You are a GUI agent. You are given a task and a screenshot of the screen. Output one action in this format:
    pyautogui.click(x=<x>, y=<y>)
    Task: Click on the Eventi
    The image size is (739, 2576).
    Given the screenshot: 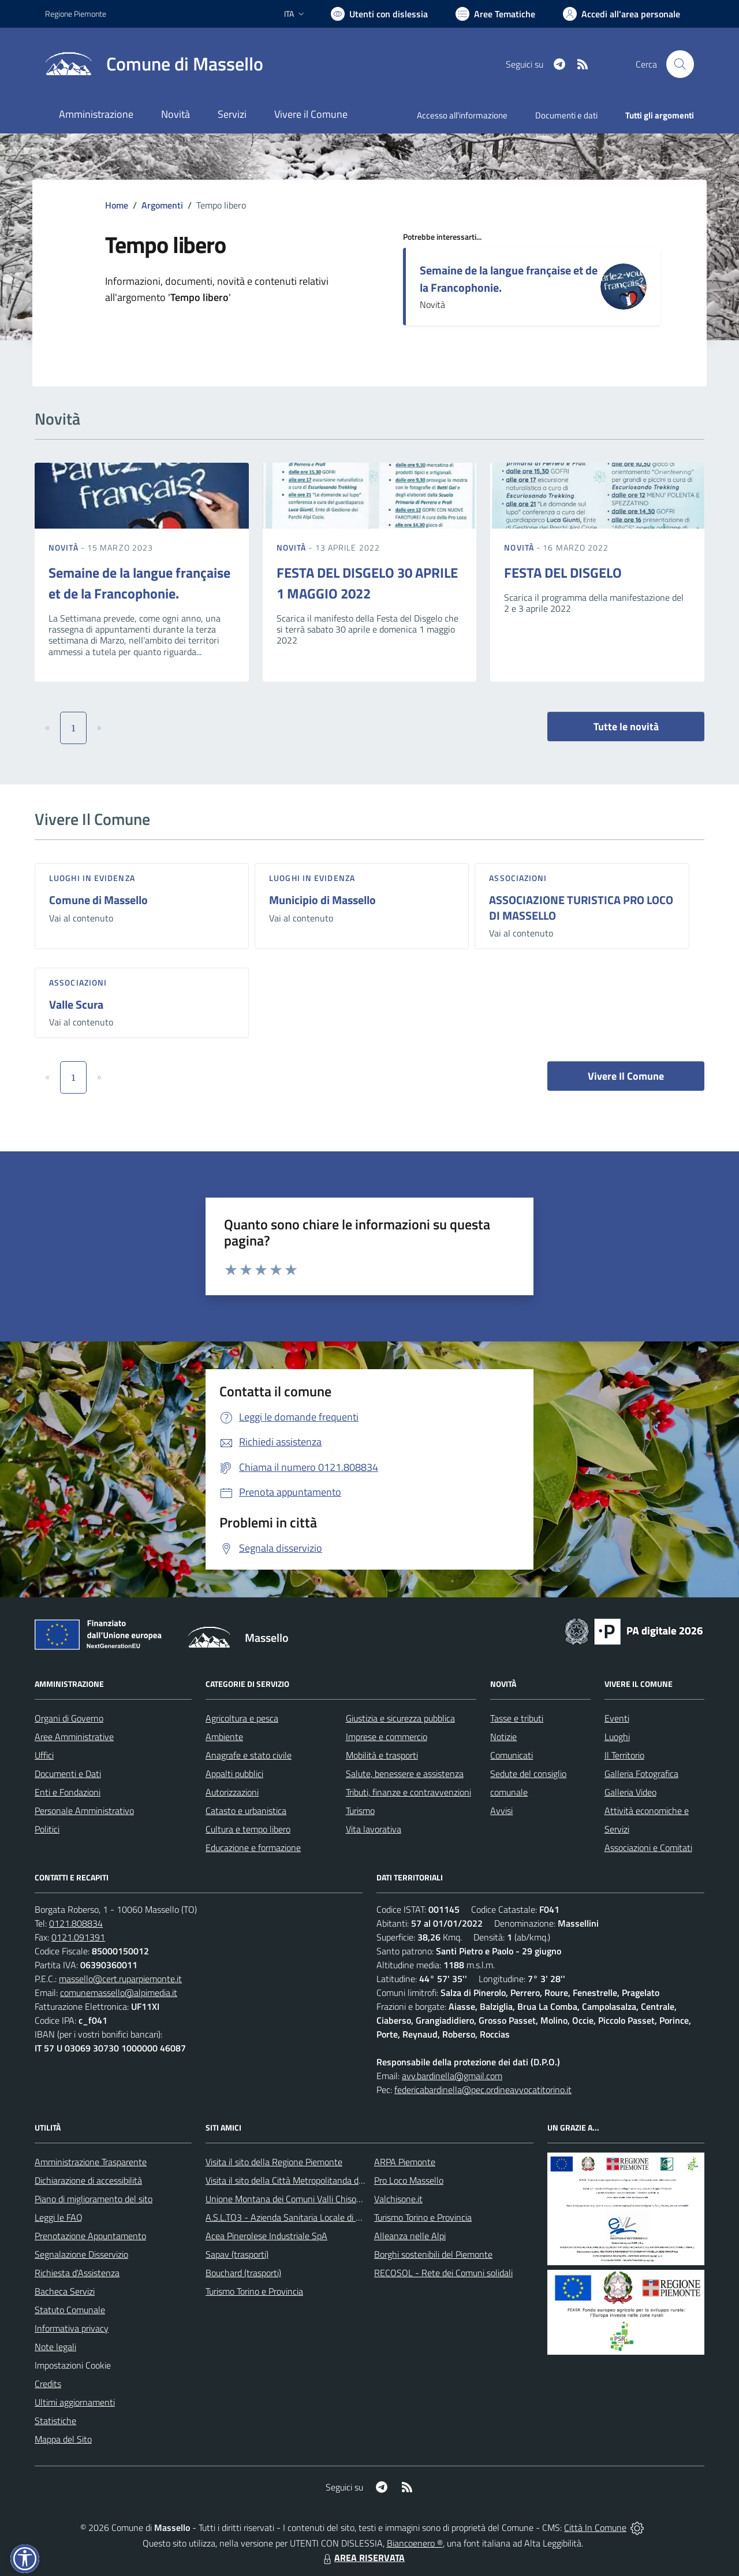 What is the action you would take?
    pyautogui.click(x=616, y=1718)
    